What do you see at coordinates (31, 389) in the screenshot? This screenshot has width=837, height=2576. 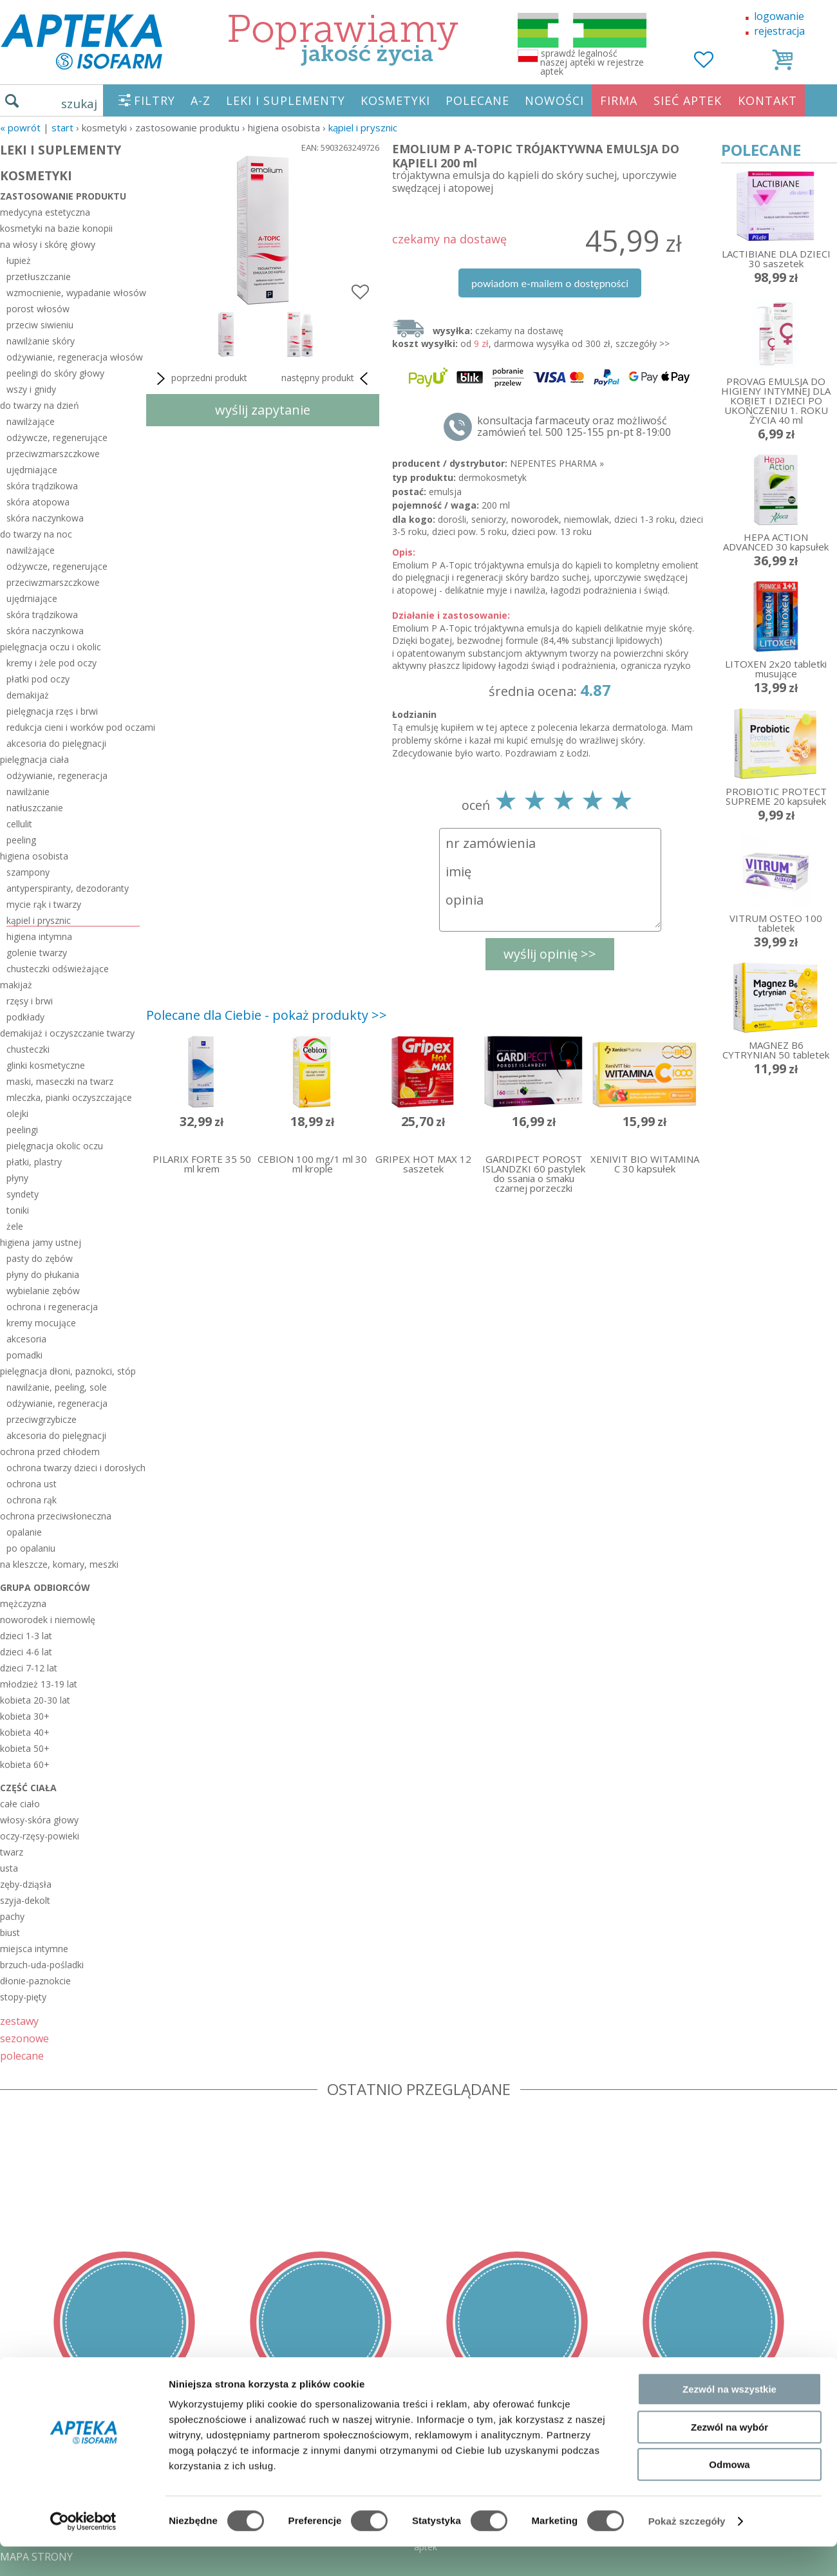 I see `wszy i gnidy` at bounding box center [31, 389].